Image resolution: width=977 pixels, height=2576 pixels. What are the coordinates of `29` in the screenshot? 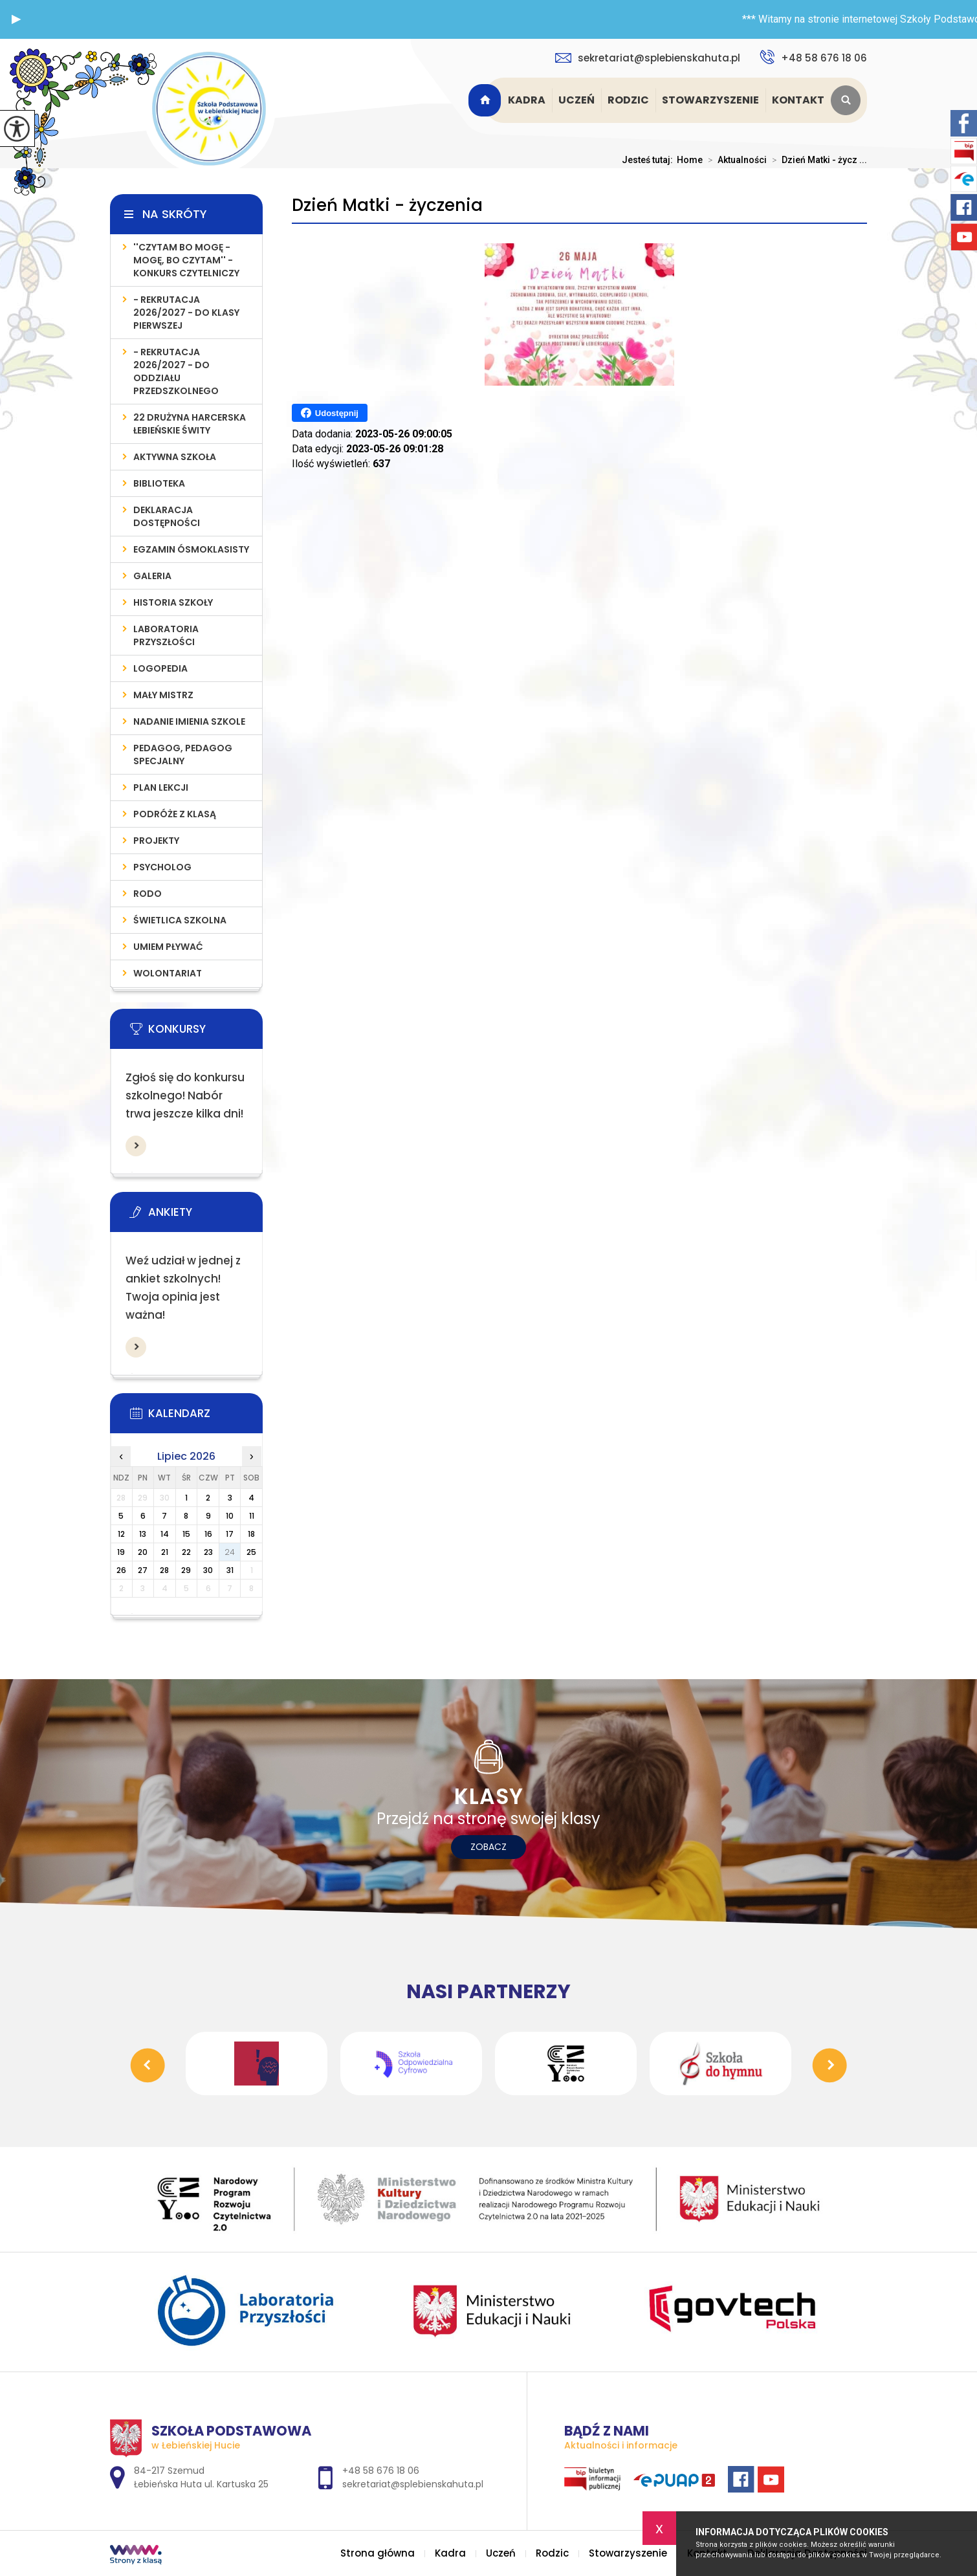 It's located at (186, 1570).